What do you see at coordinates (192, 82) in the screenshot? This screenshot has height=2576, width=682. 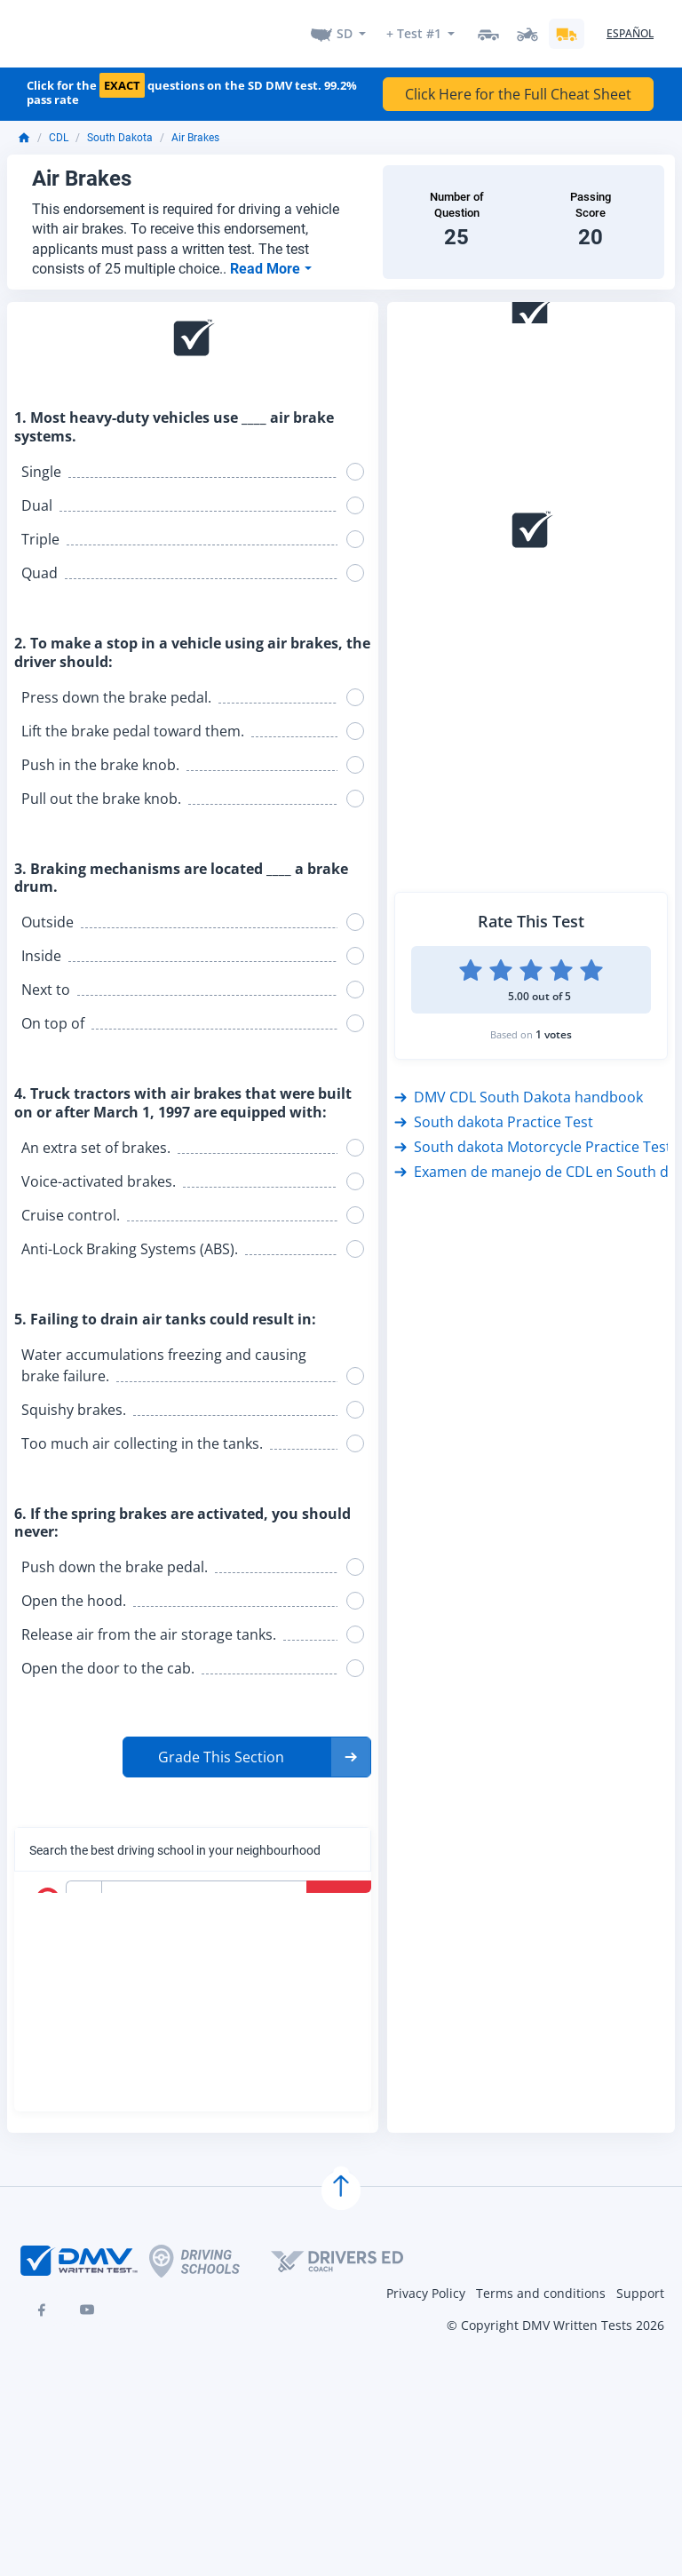 I see `Click for the questions on the SD DMV test. 99.2% pass rate` at bounding box center [192, 82].